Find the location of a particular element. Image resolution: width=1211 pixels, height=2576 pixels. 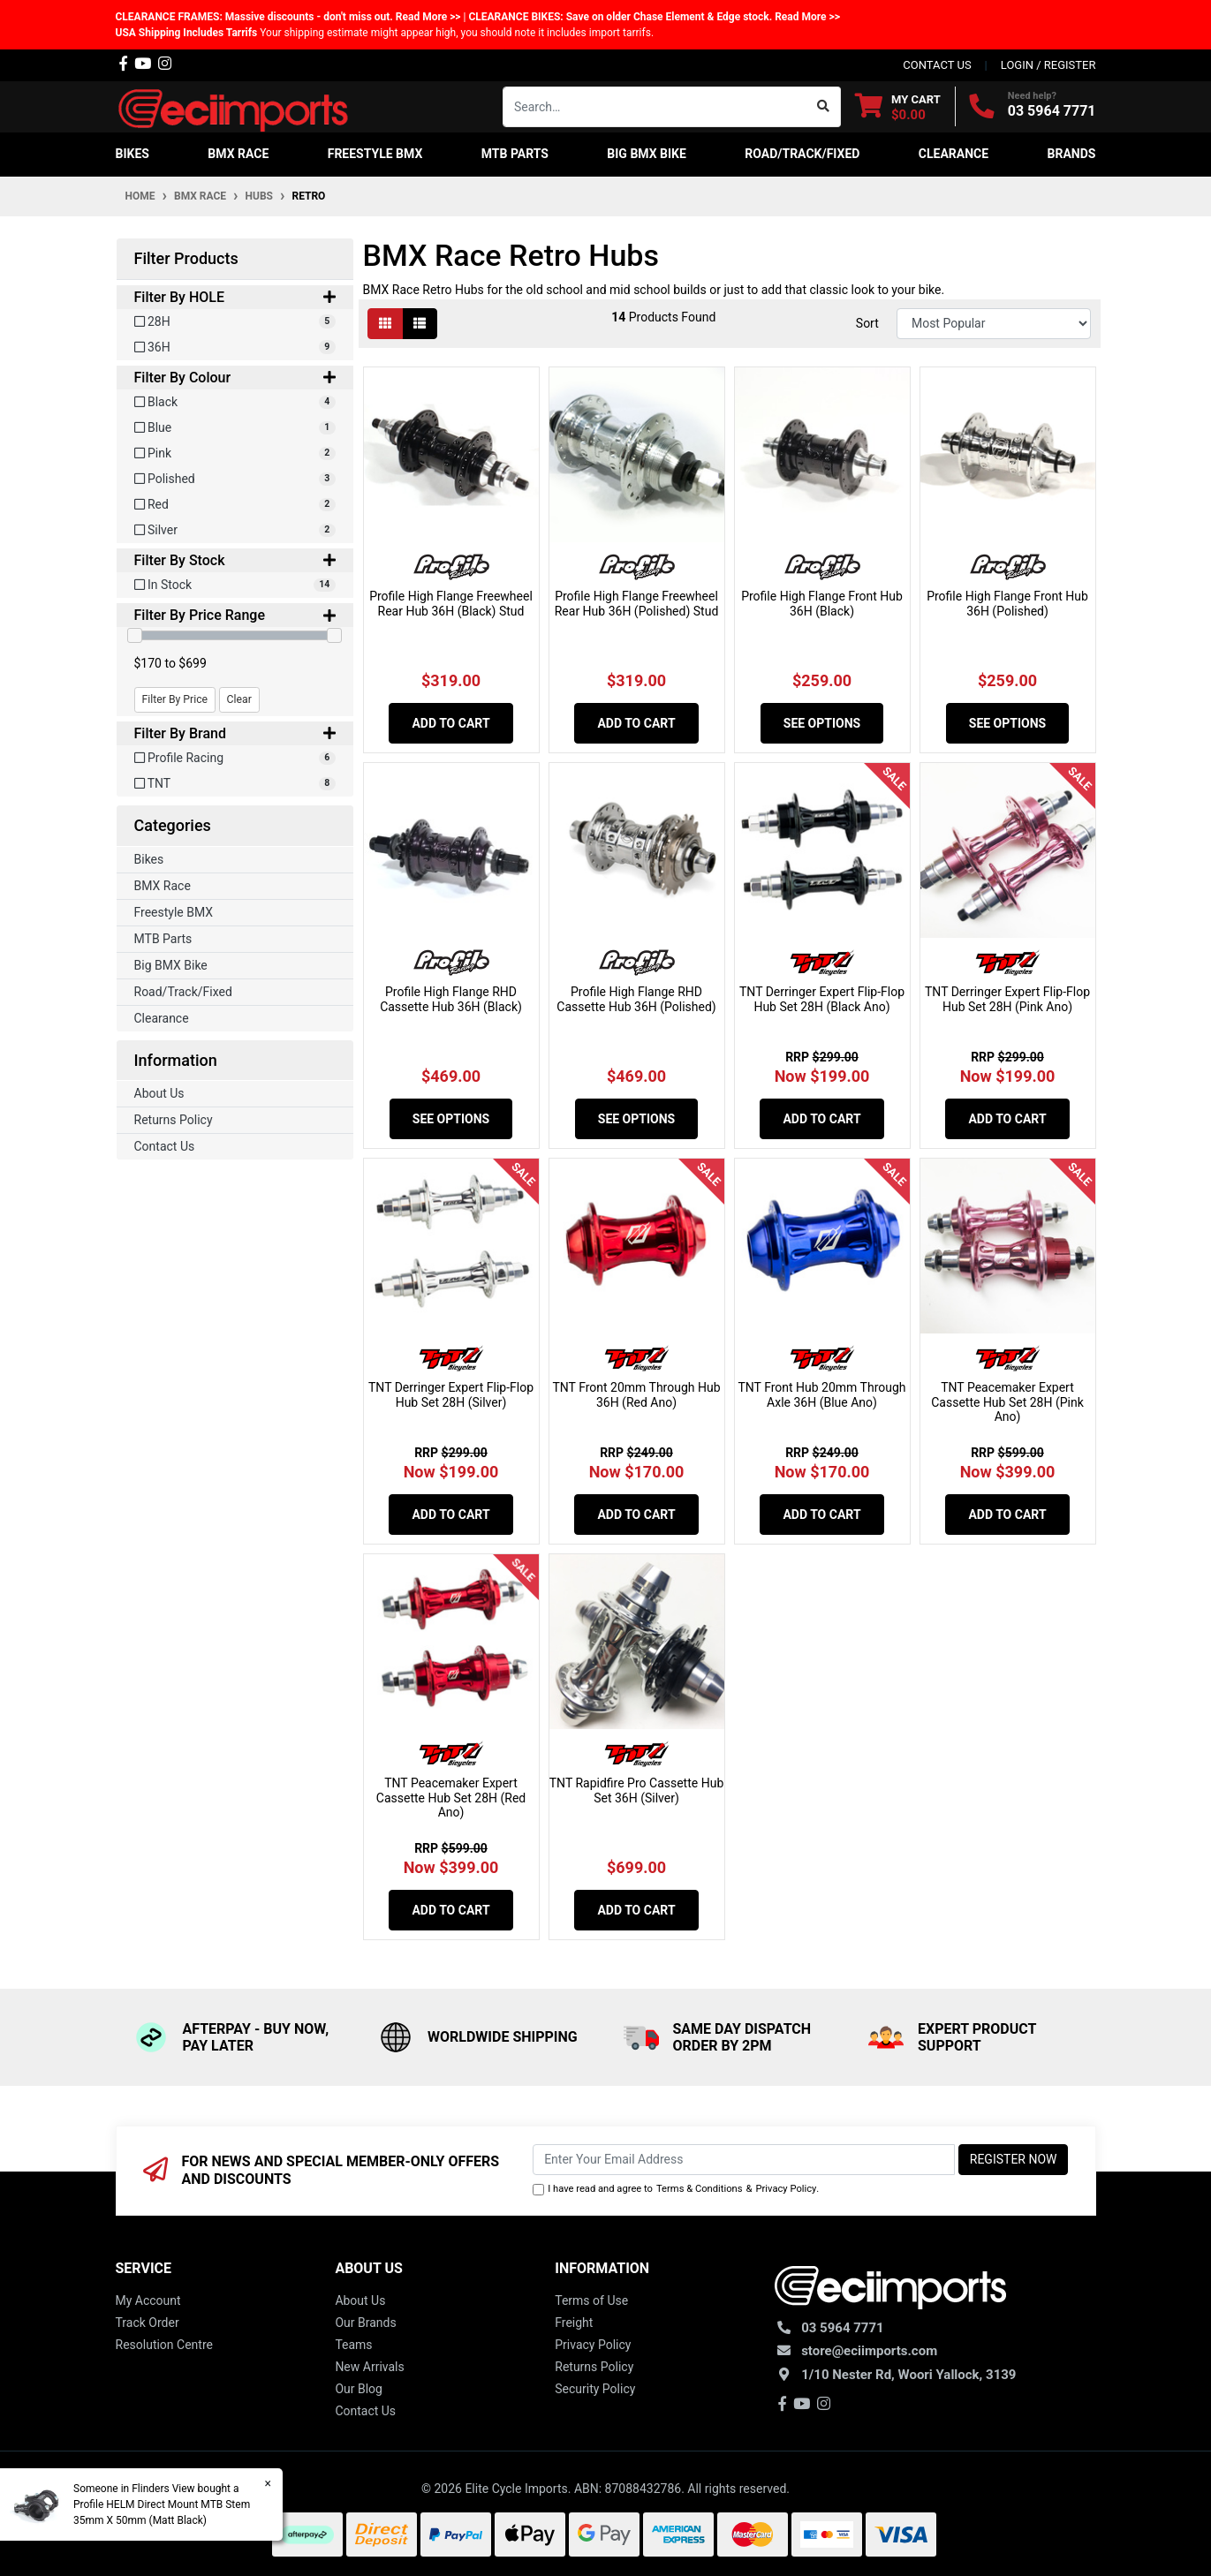

Filter By Colour is located at coordinates (235, 377).